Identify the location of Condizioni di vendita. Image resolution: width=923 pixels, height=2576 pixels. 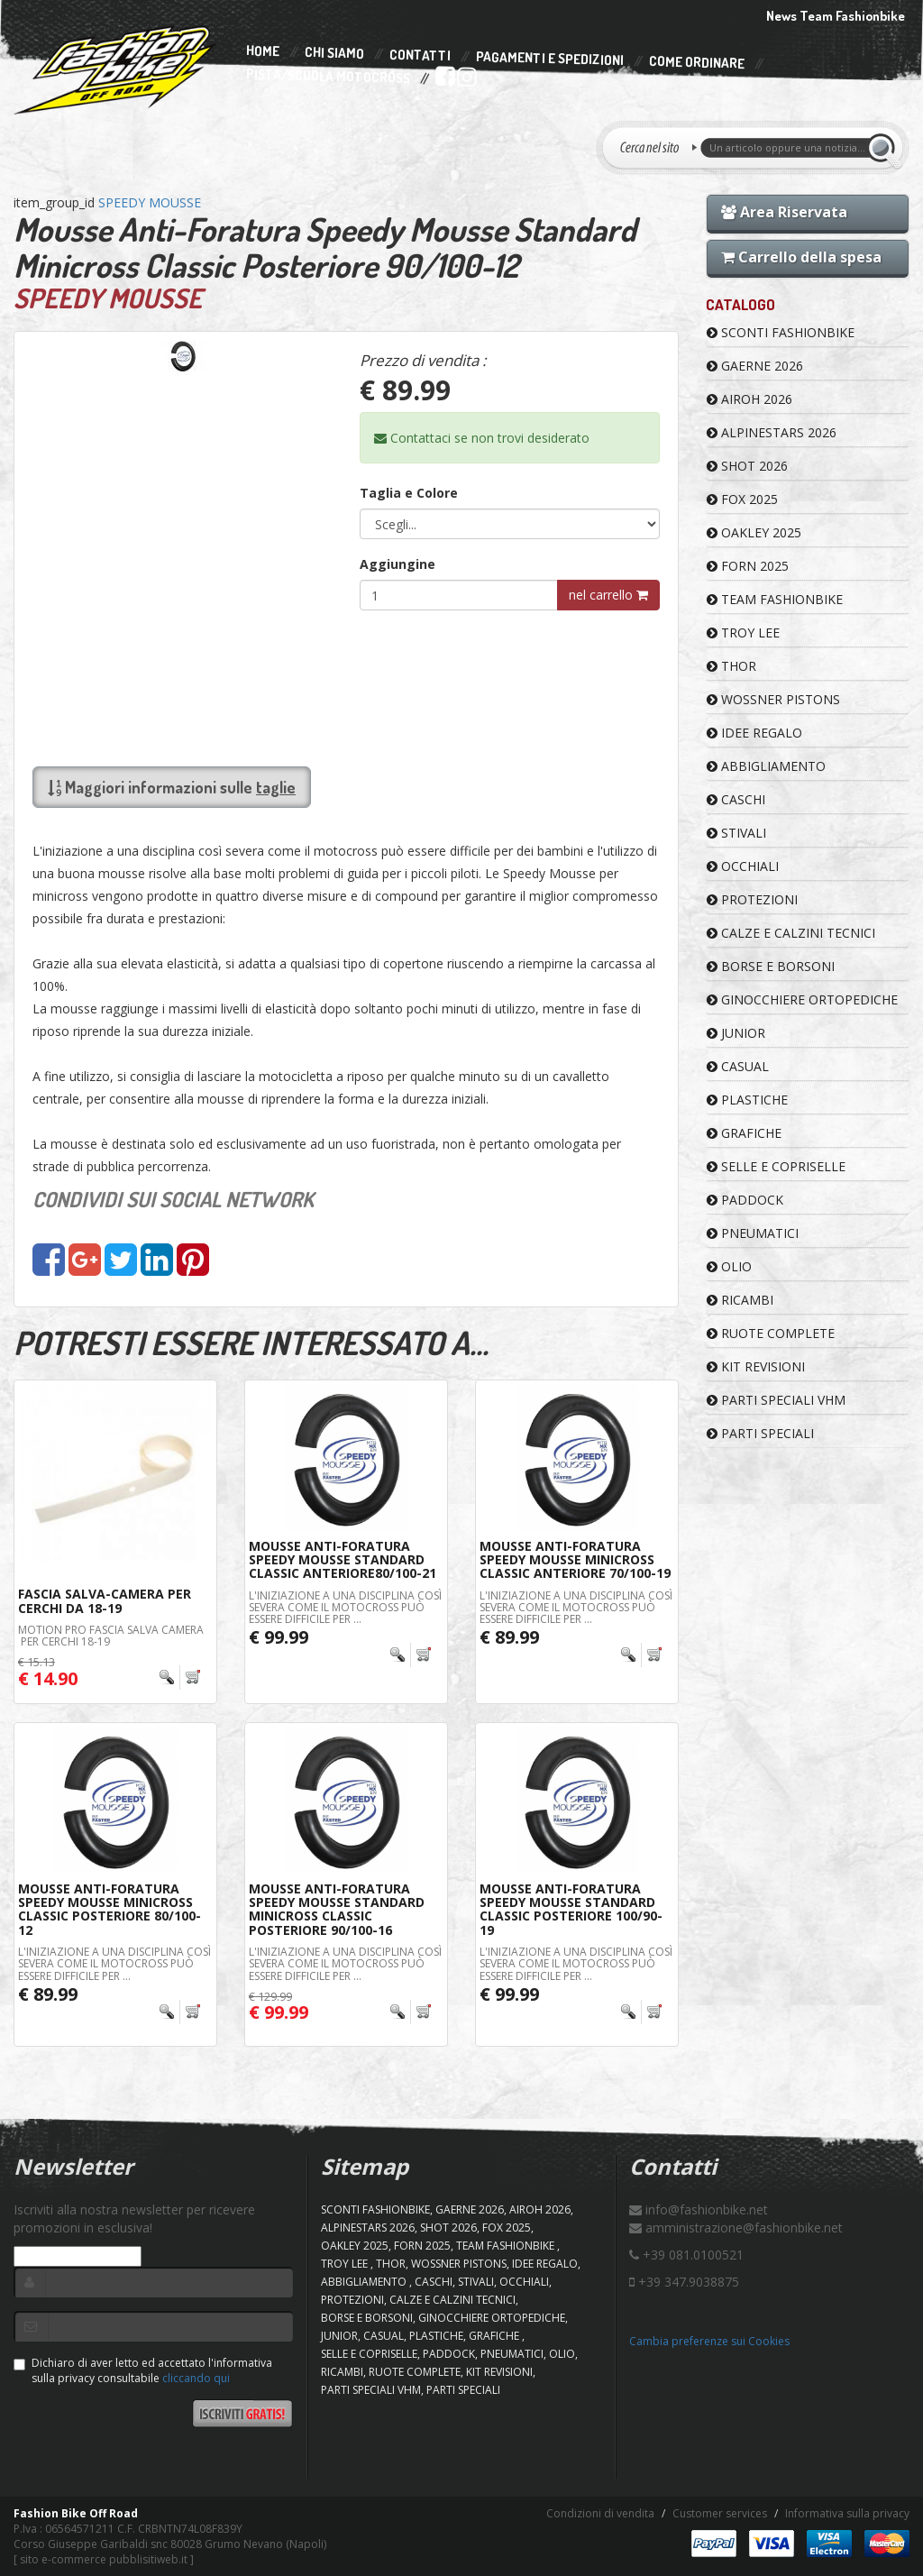
(600, 2513).